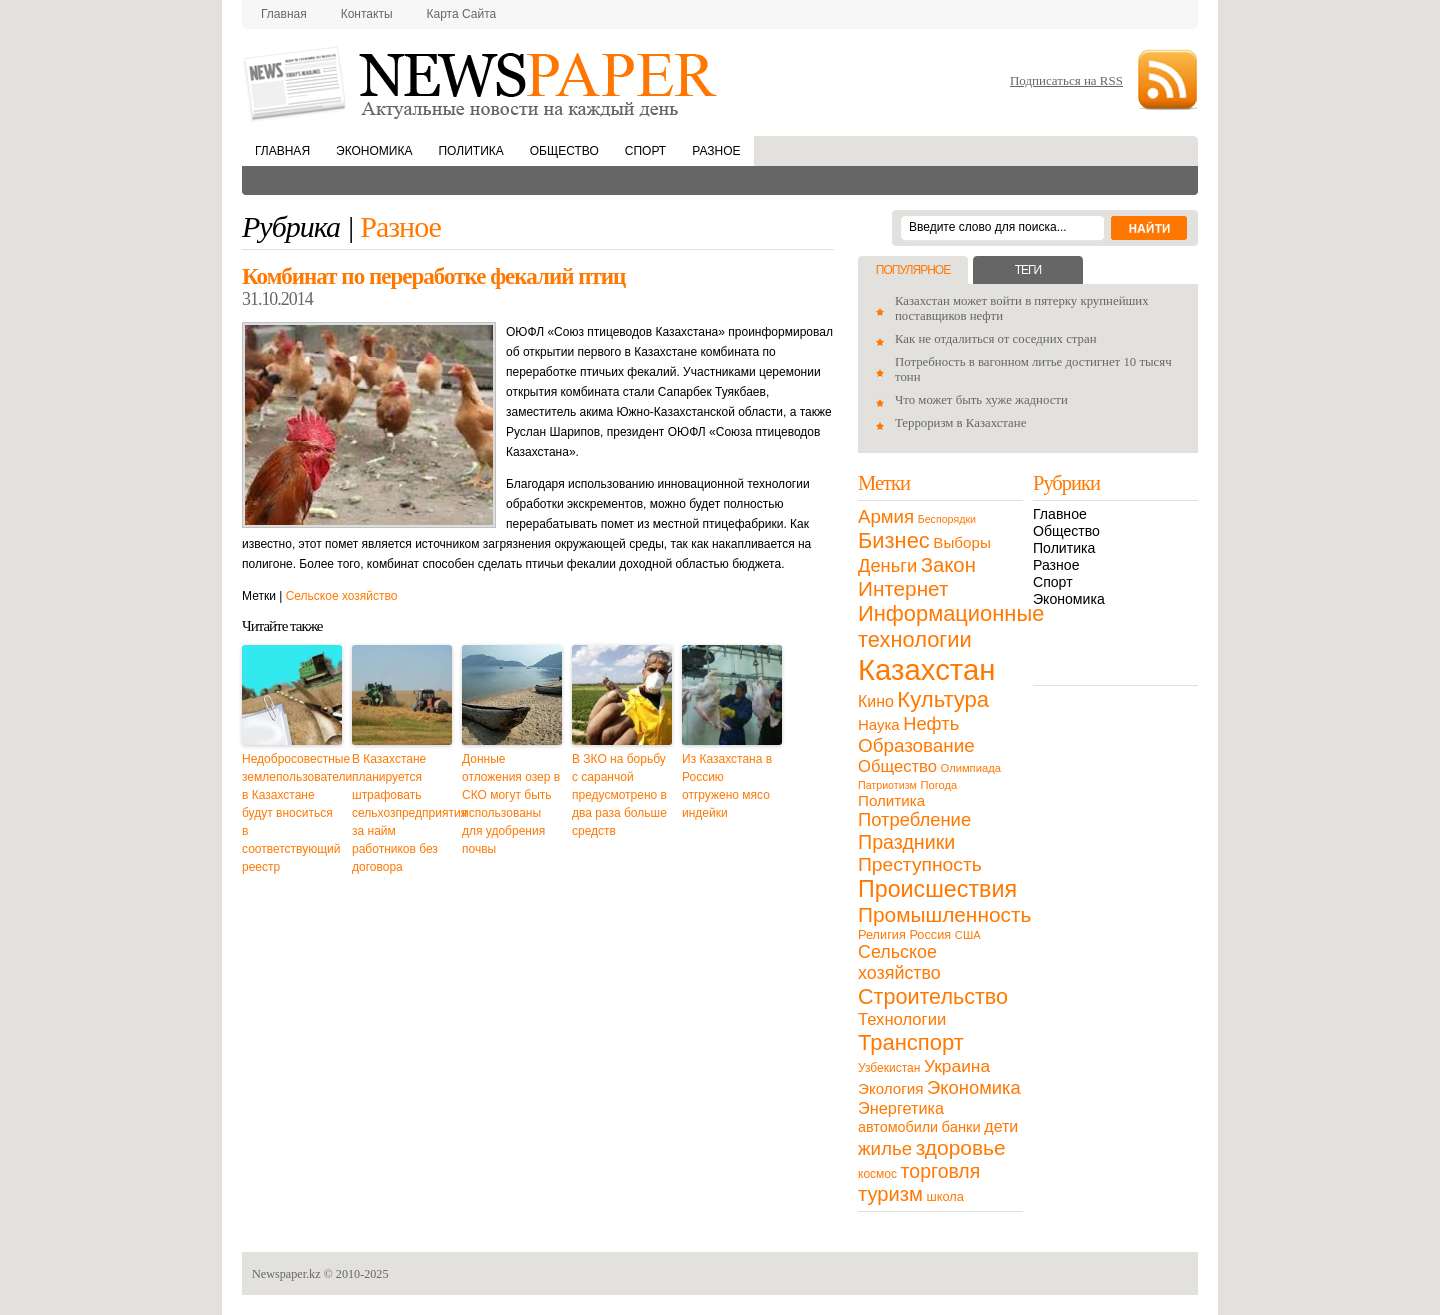  I want to click on Казахстан [Казахстан (531 элемент)], so click(926, 669).